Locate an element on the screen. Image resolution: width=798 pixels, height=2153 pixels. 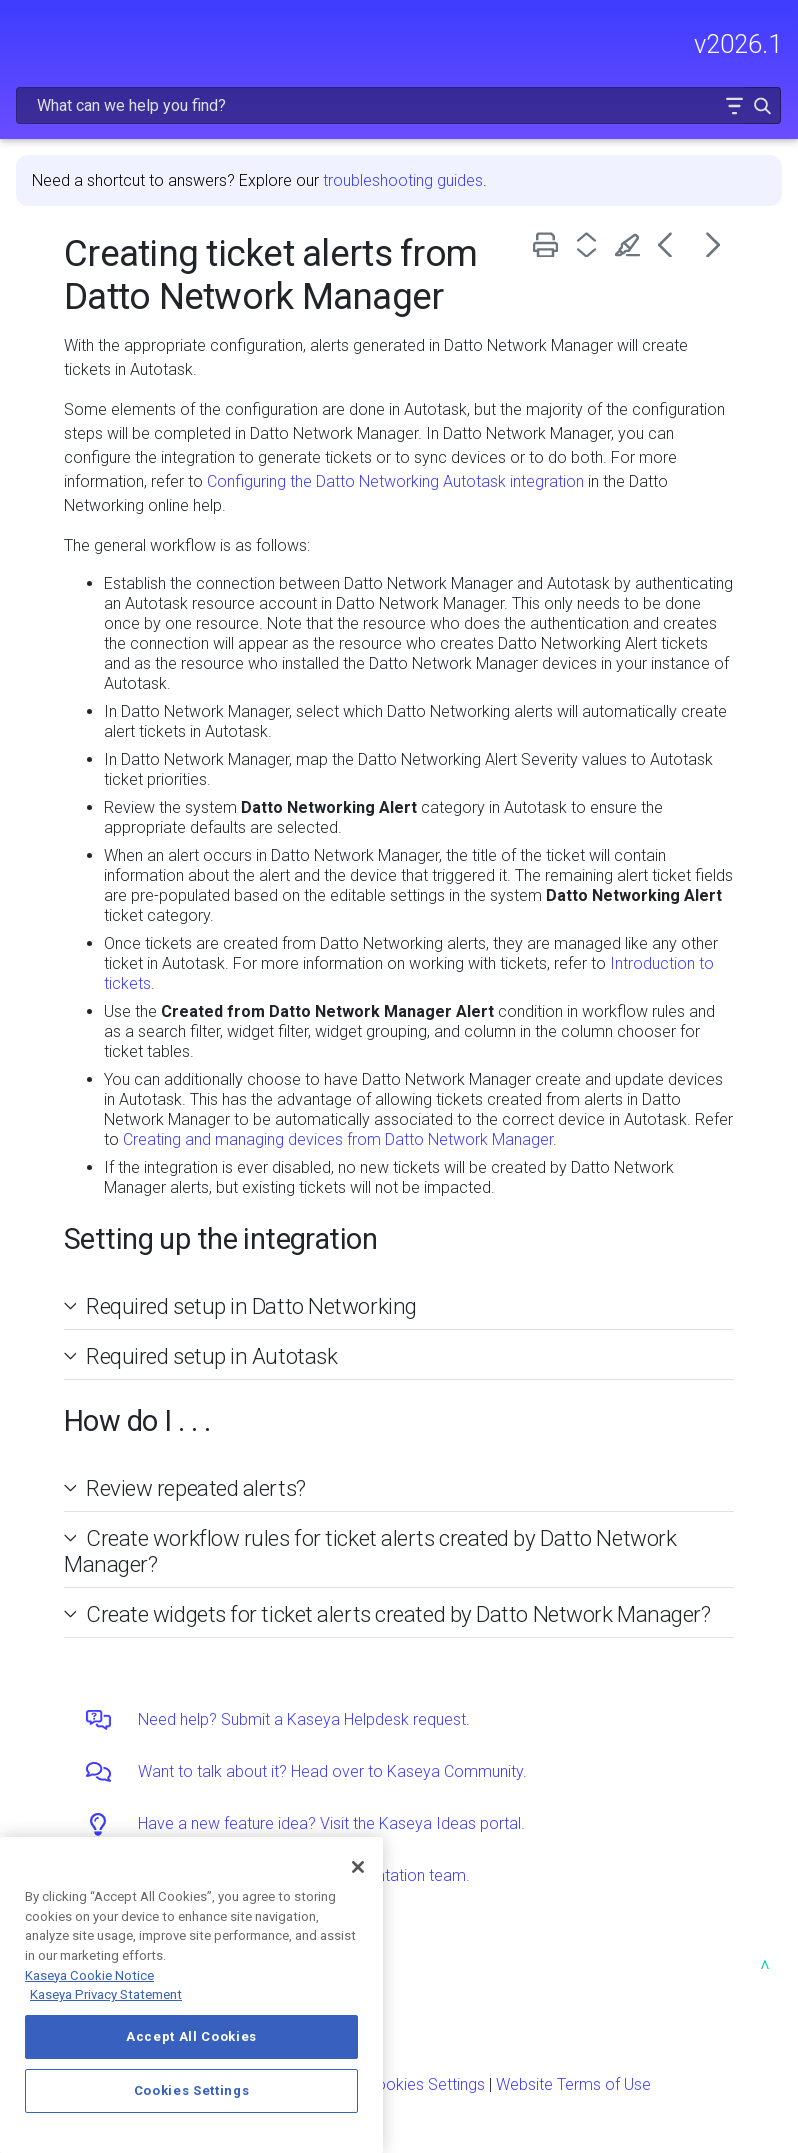
Create widgets for ticket alerts created by Datto Network Manager? [button] is located at coordinates (390, 1614).